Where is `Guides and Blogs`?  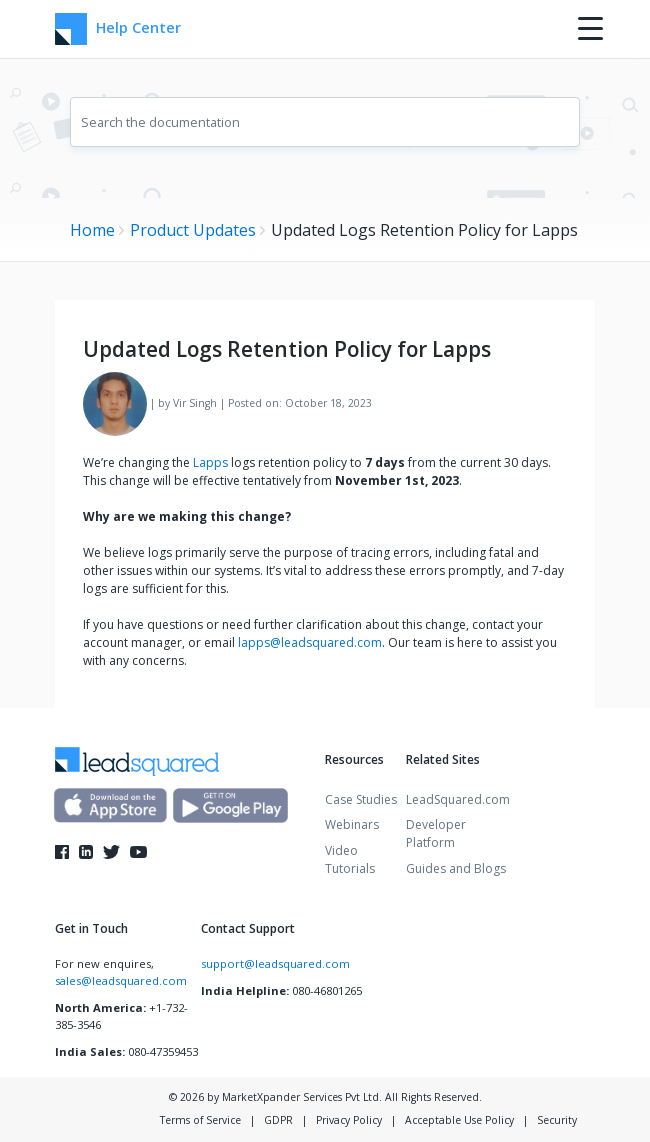 Guides and Blogs is located at coordinates (456, 868).